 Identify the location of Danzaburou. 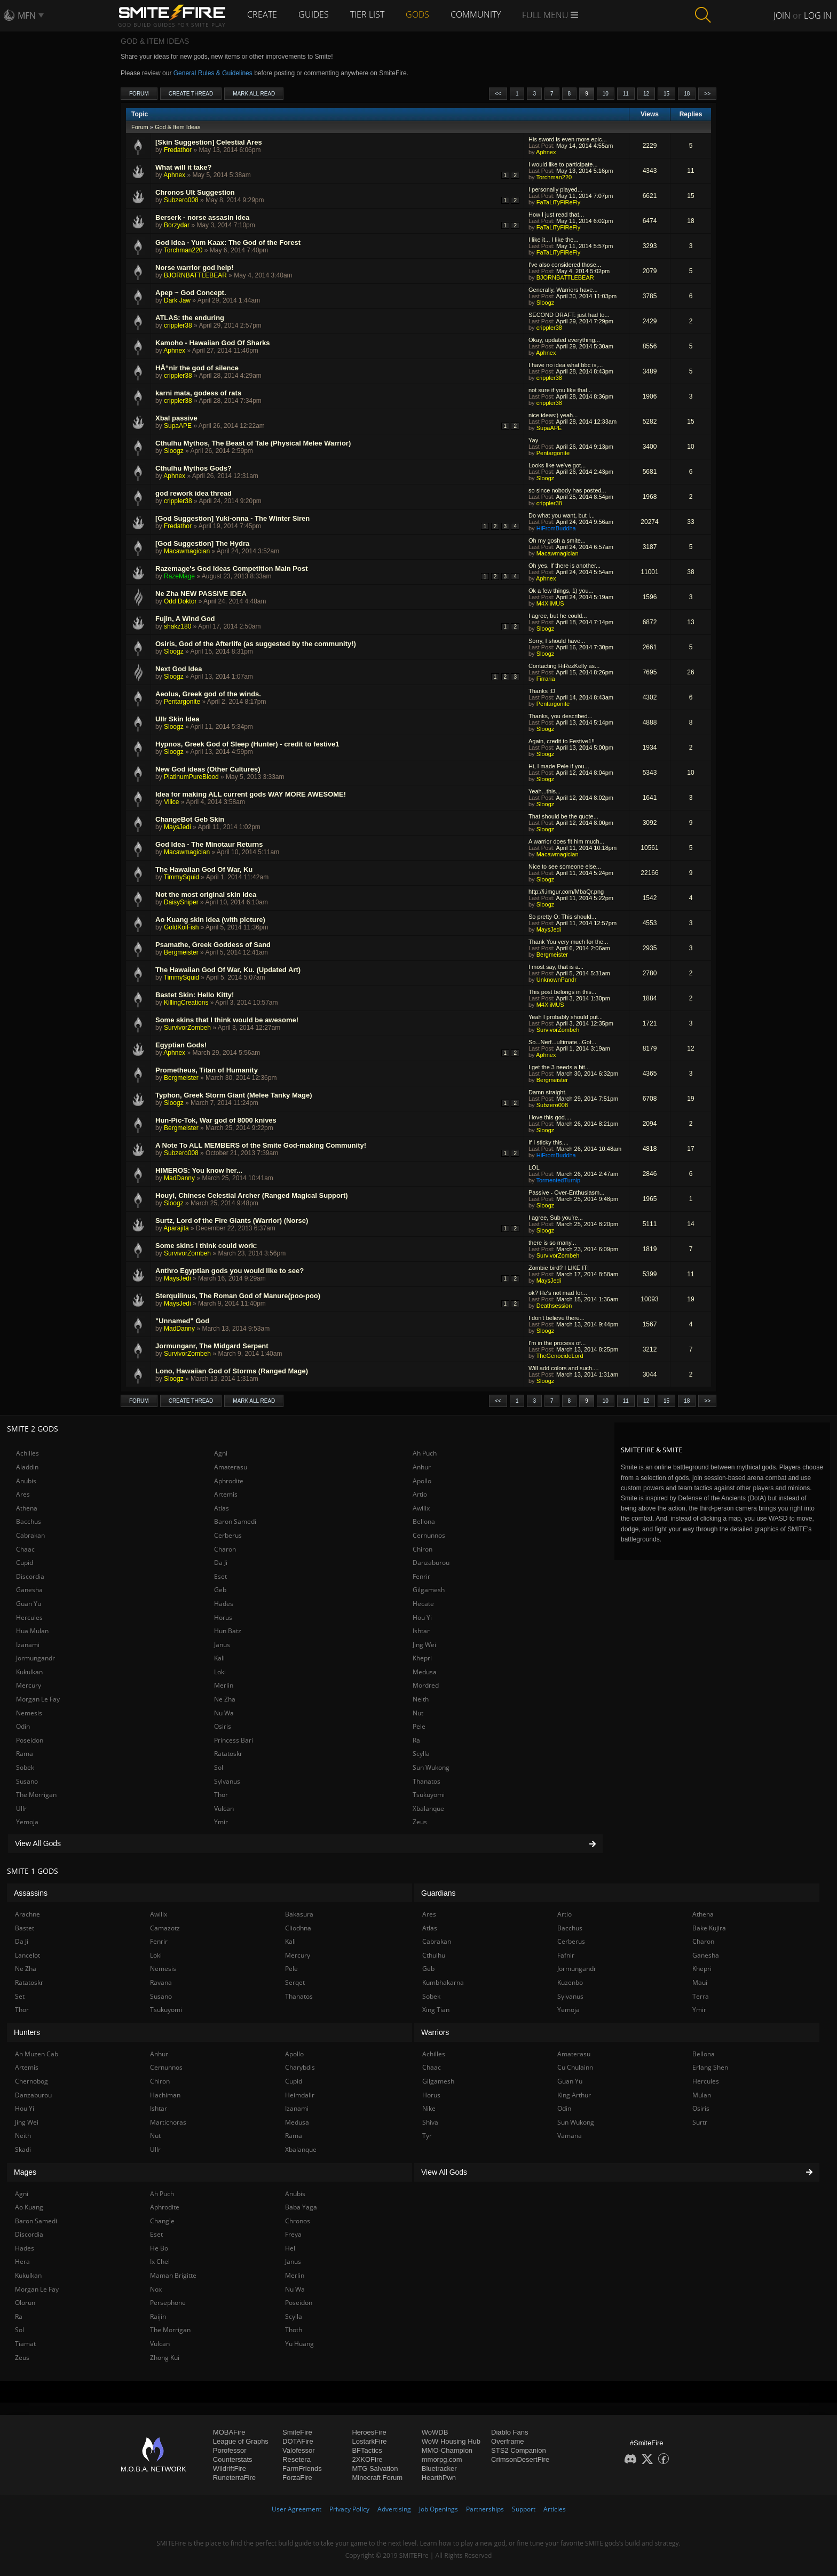
(431, 1562).